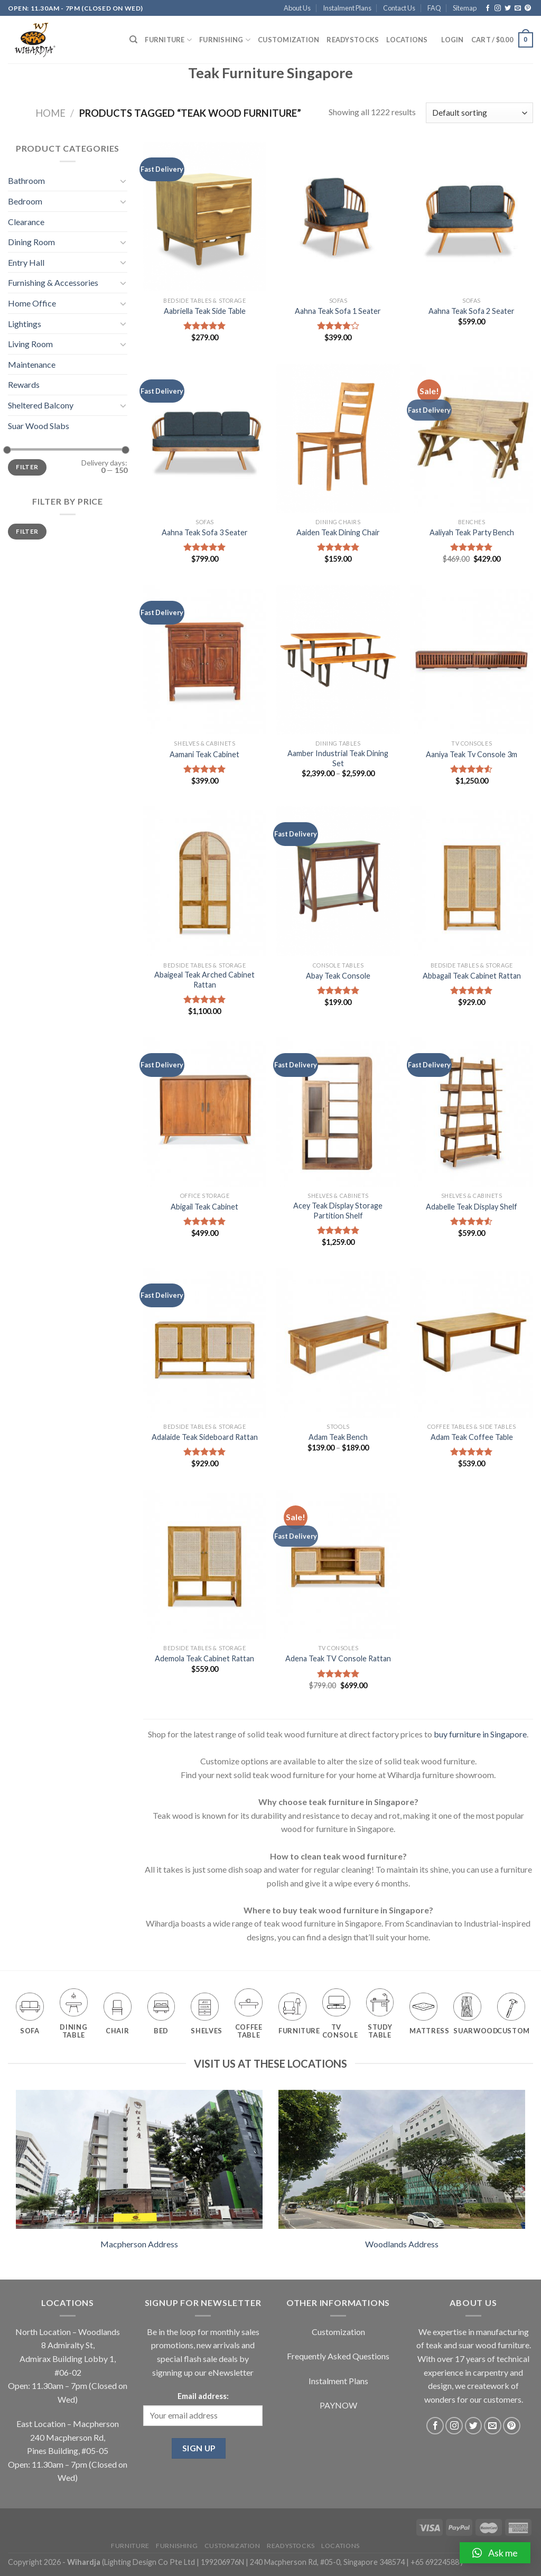  Describe the element at coordinates (471, 754) in the screenshot. I see `Aaniya Teak Tv Console 3m` at that location.